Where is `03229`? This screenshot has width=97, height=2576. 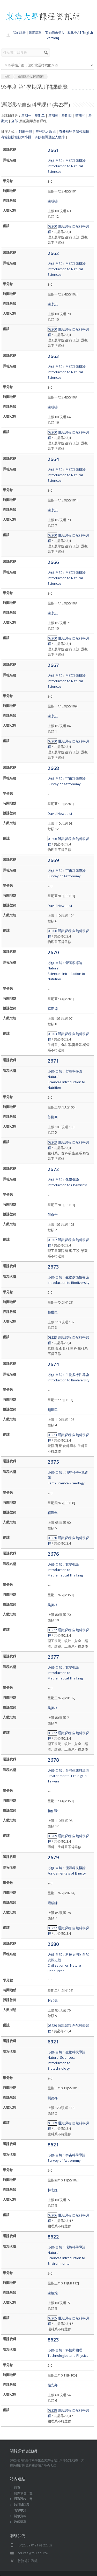
03229 is located at coordinates (52, 2025).